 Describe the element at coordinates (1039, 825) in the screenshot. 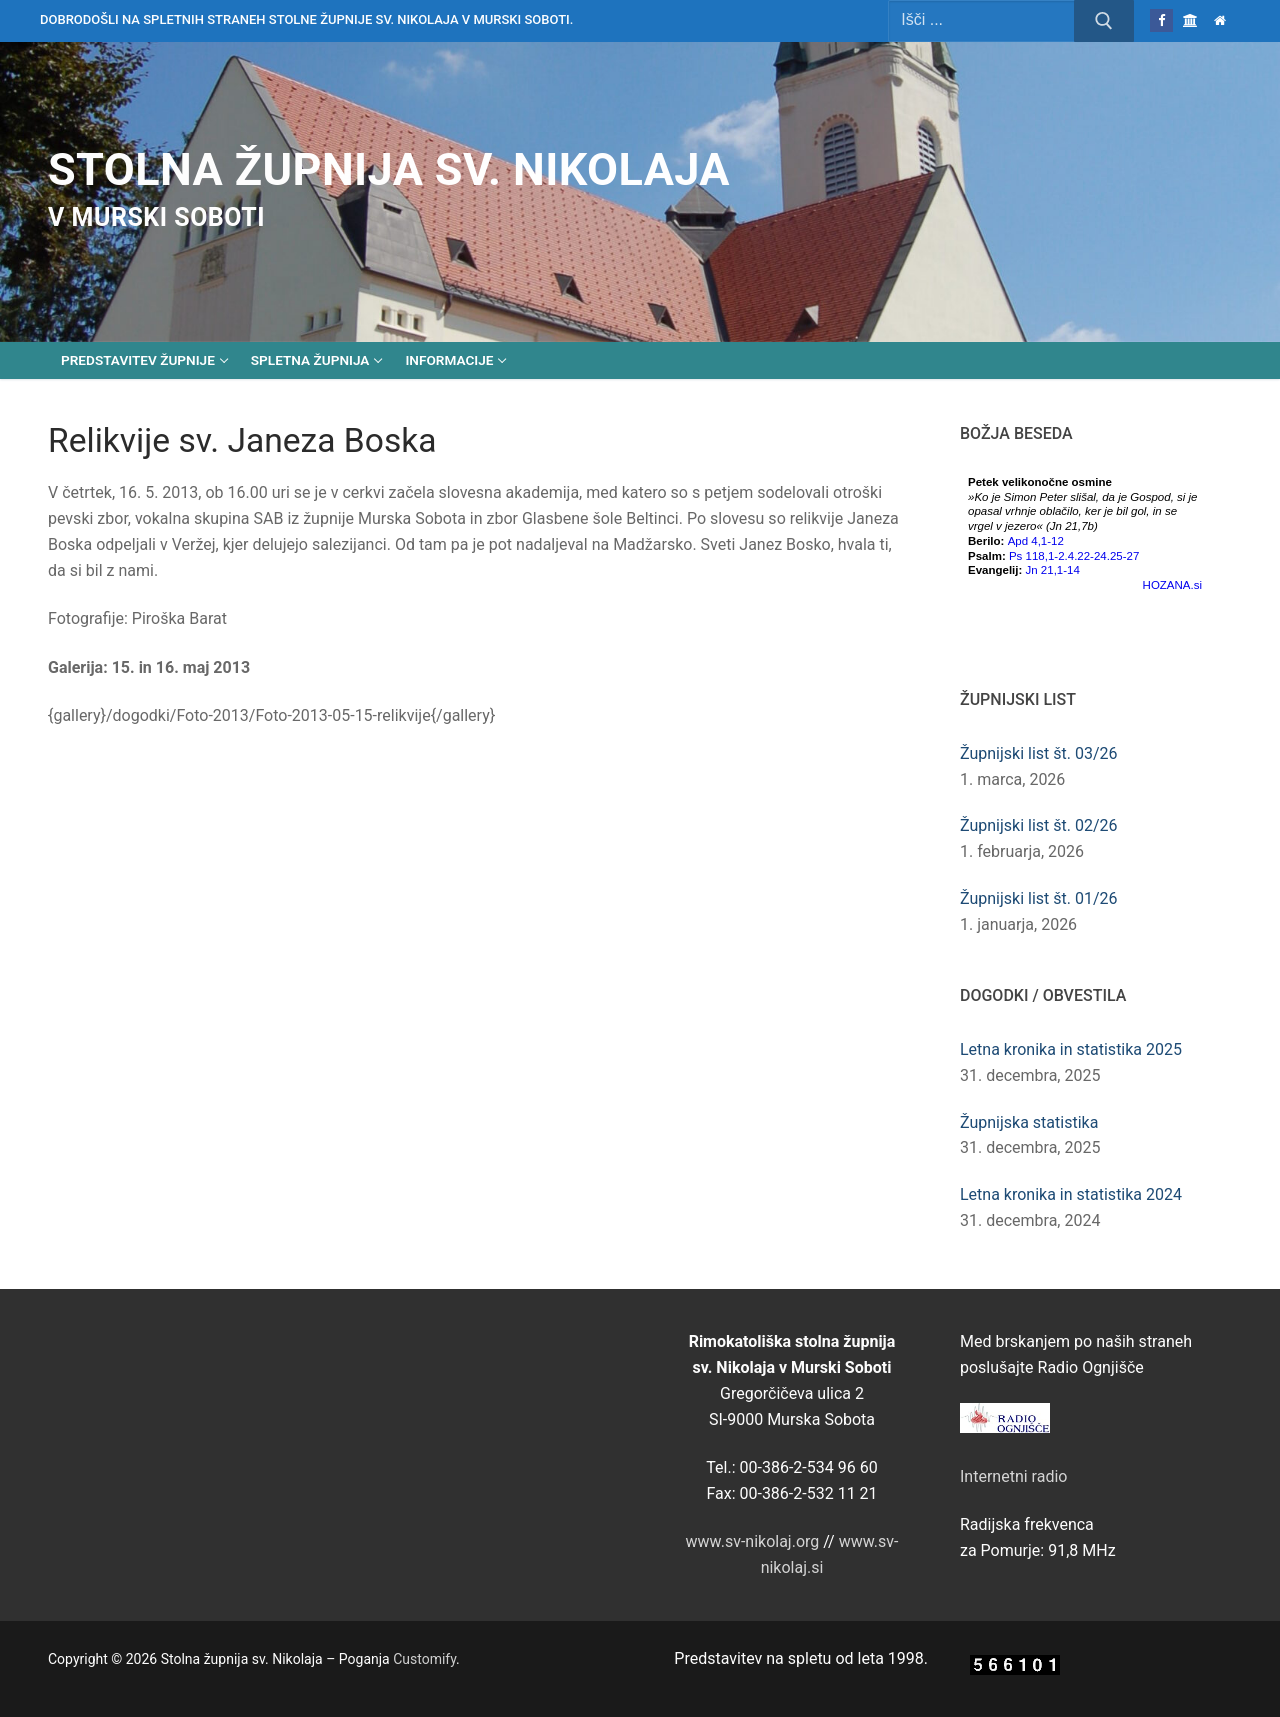

I see `Župnijski list št. 02/26` at that location.